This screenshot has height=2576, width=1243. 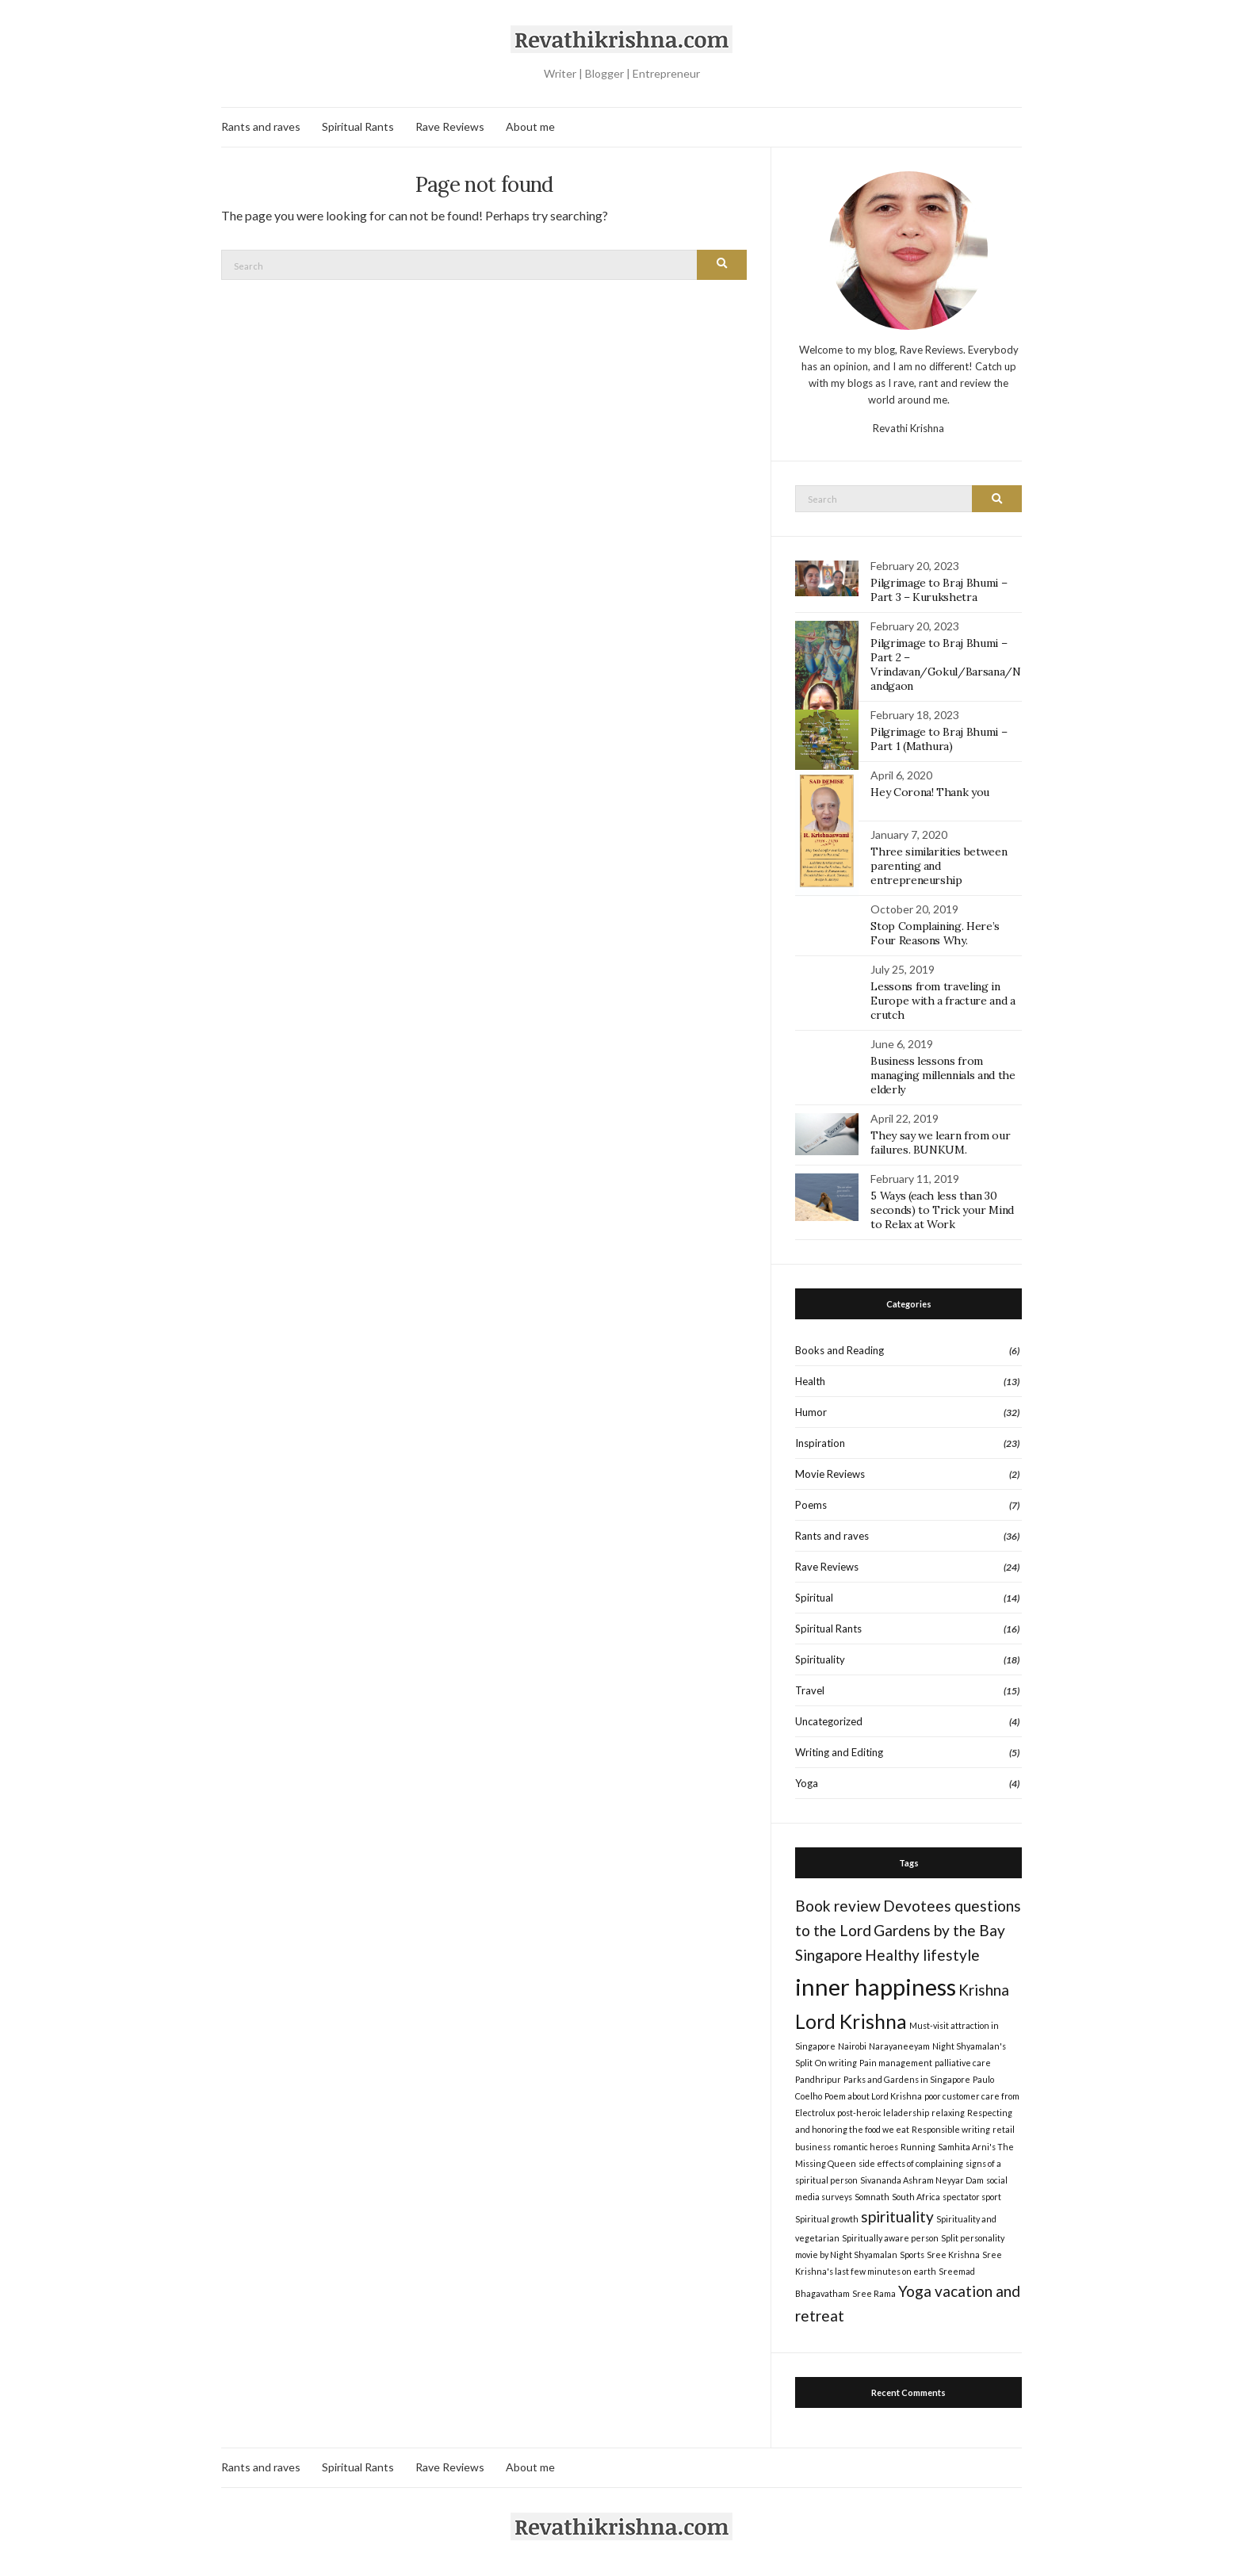 What do you see at coordinates (942, 1209) in the screenshot?
I see `5 Ways (each less than 30 seconds) to Trick your Mind to Relax at Work` at bounding box center [942, 1209].